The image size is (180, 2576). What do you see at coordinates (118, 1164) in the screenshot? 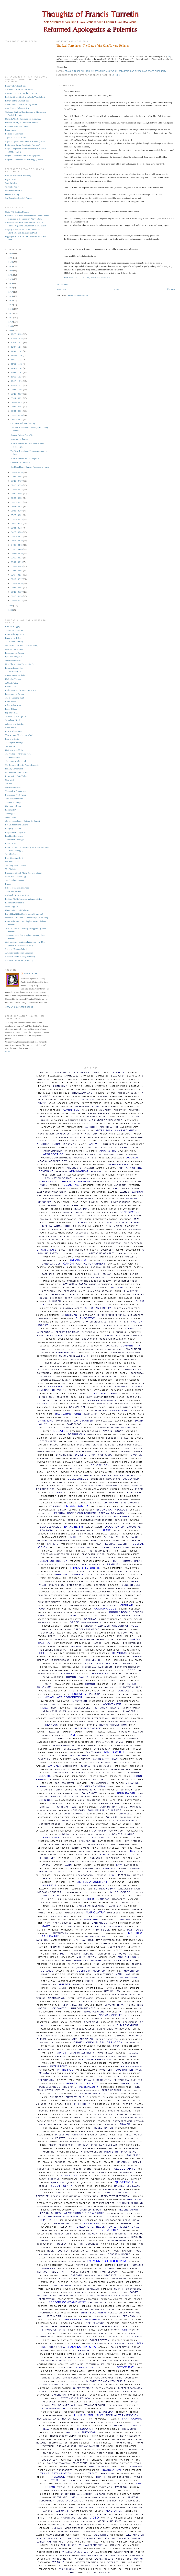
I see `Archive Books` at bounding box center [118, 1164].